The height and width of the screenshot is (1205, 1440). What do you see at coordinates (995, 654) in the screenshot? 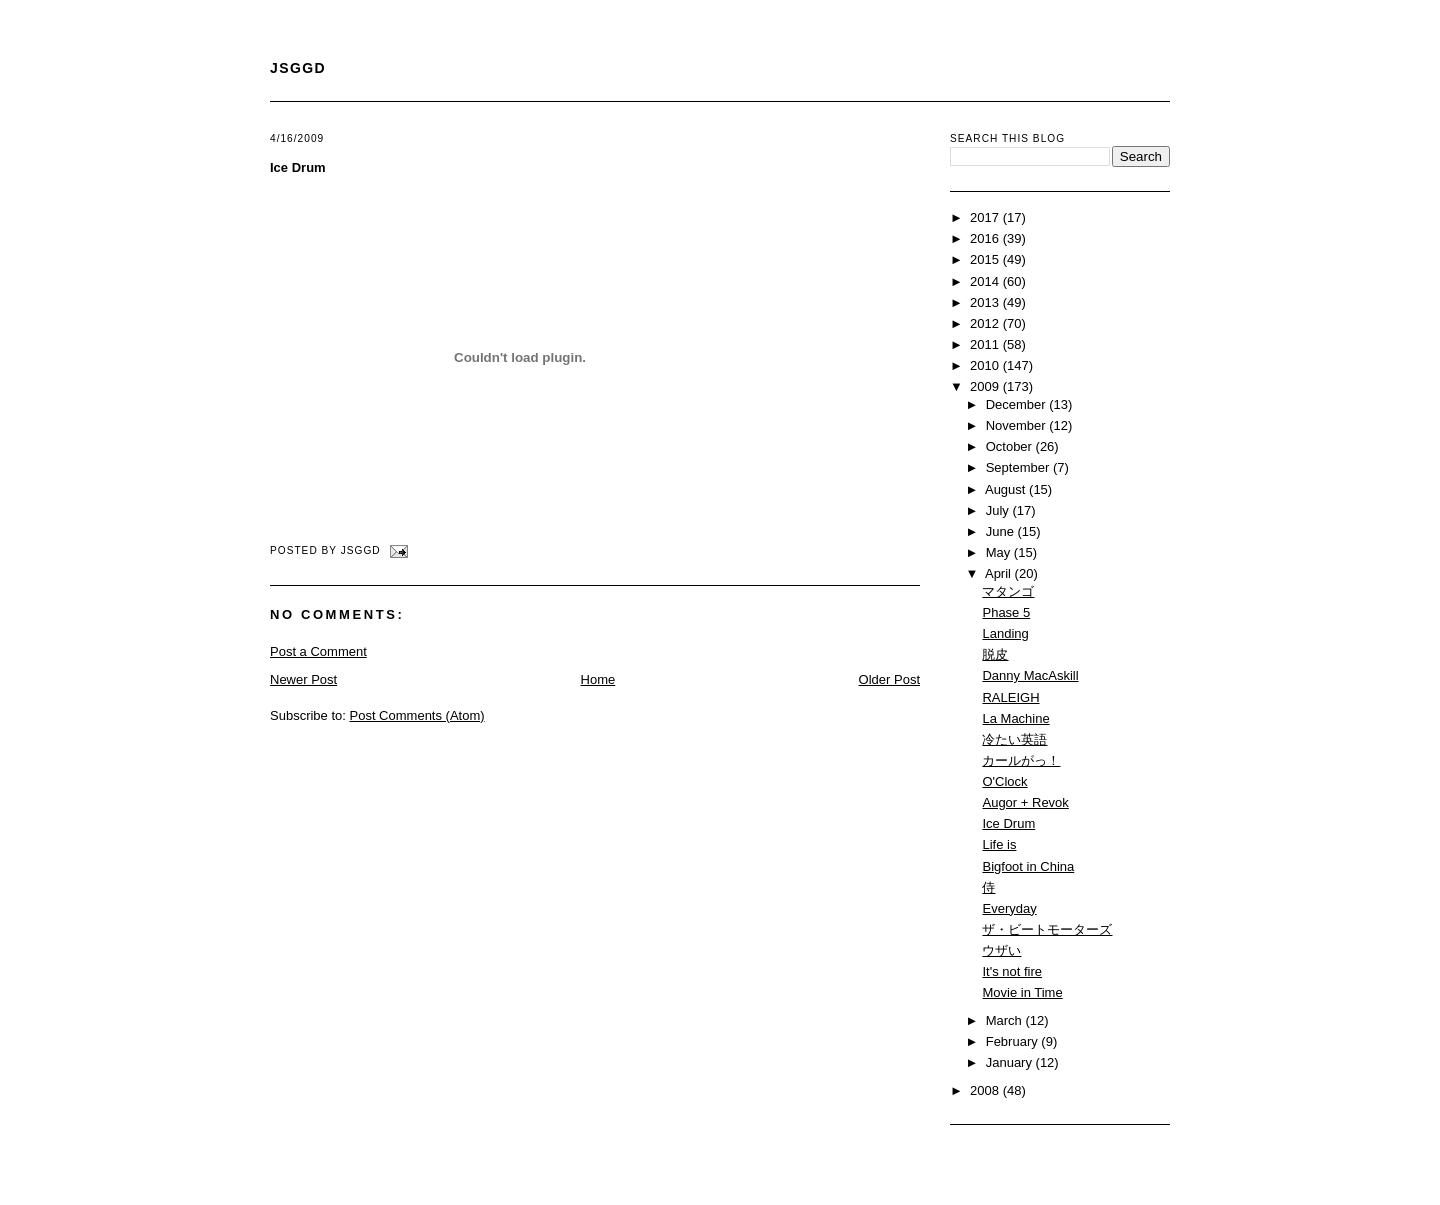
I see `脱皮` at bounding box center [995, 654].